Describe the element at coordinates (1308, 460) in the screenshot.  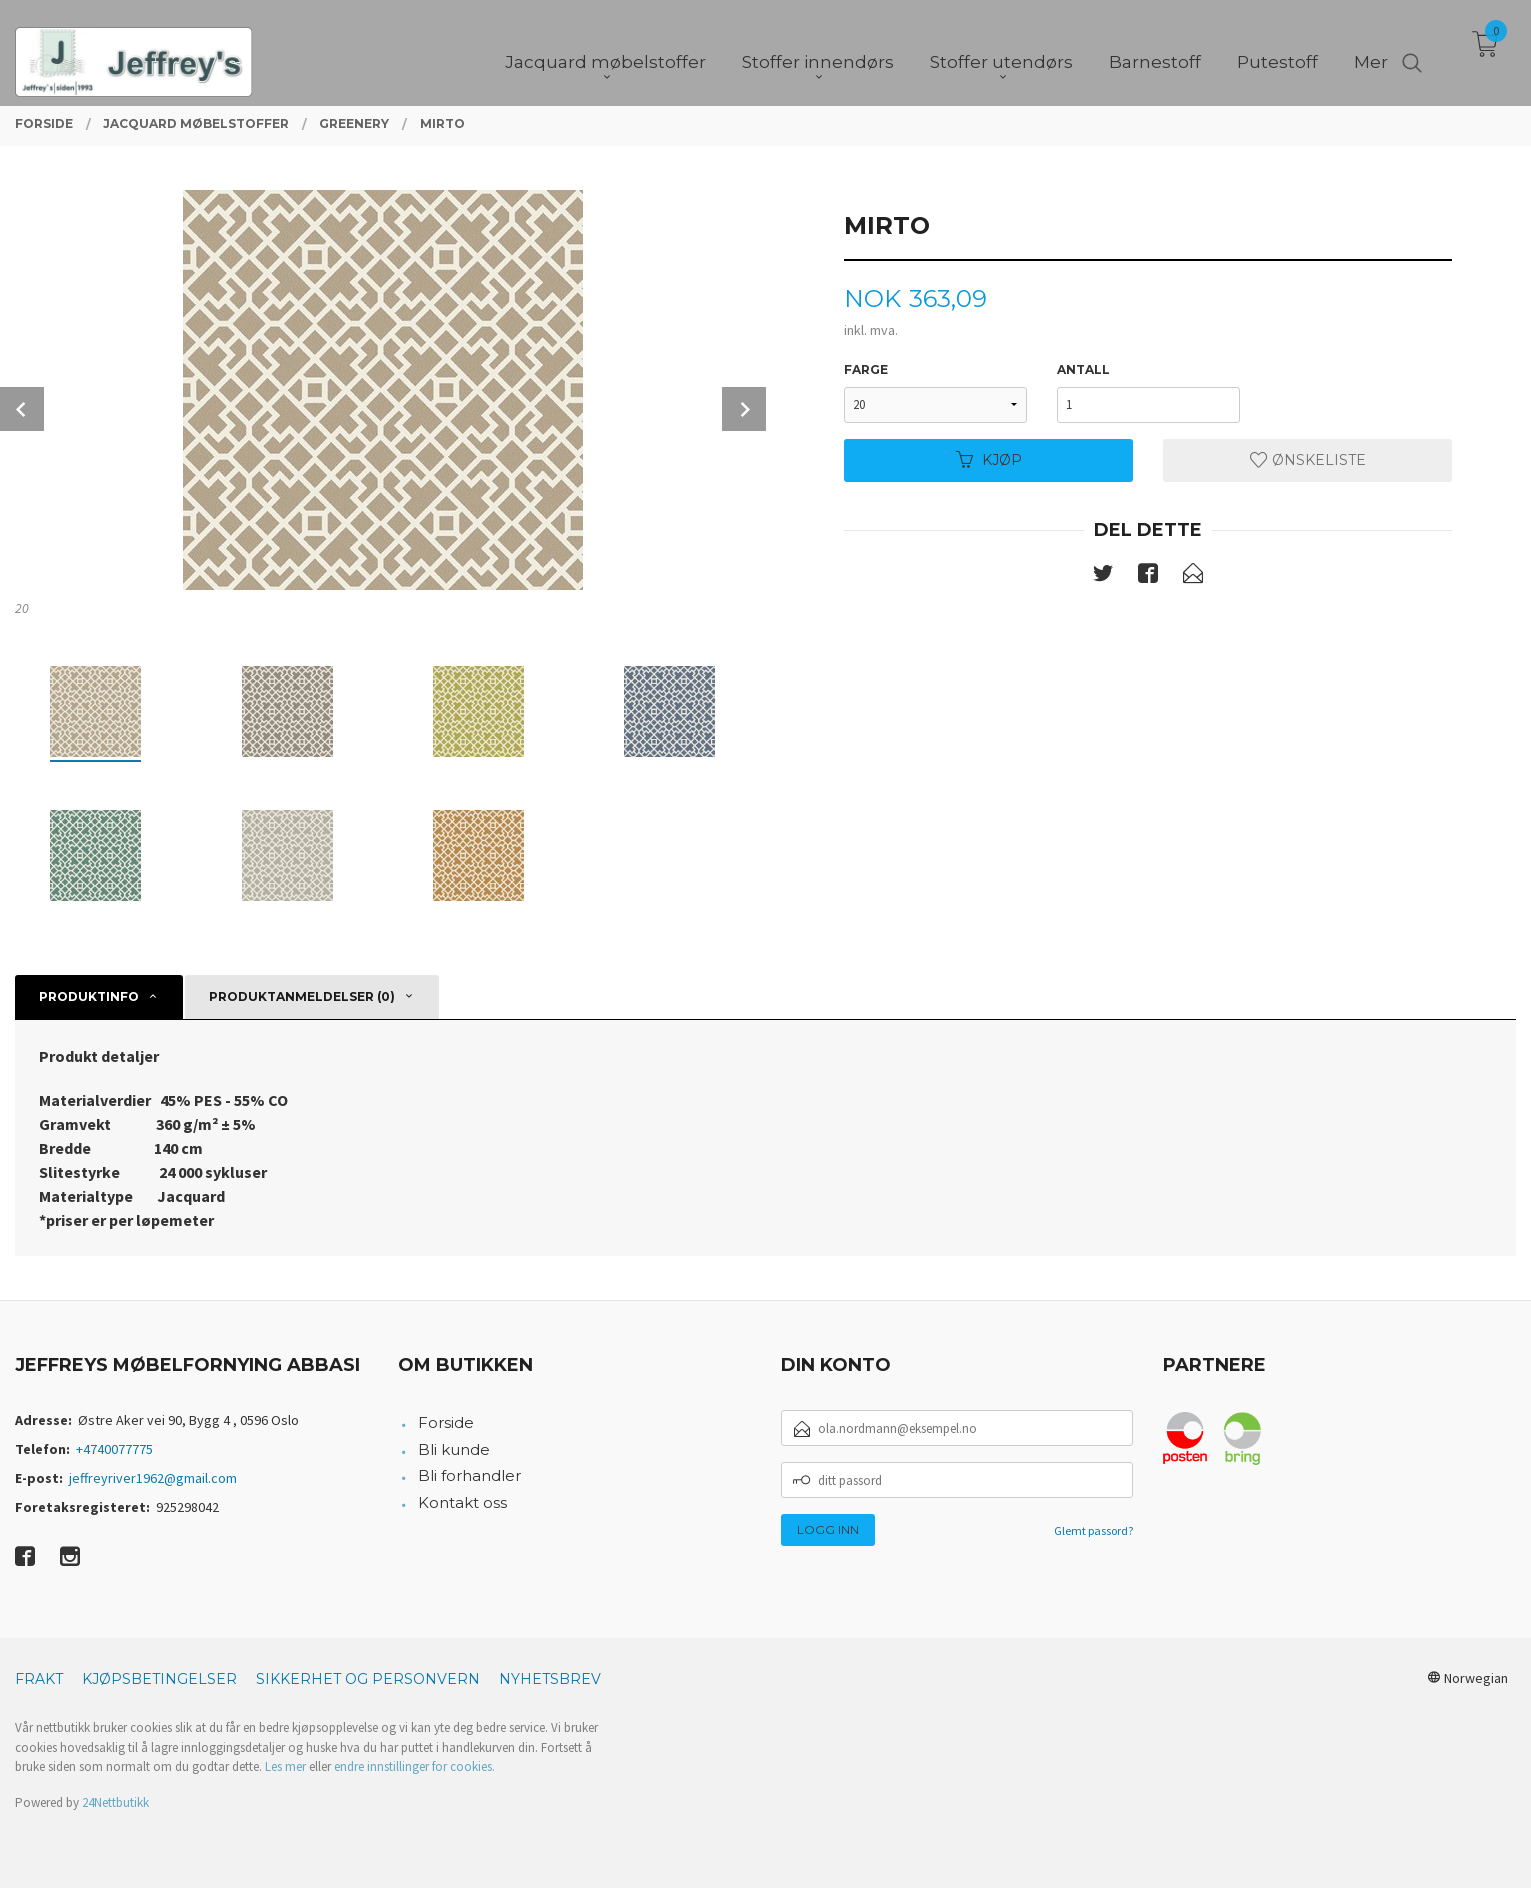
I see `Ønskeliste` at that location.